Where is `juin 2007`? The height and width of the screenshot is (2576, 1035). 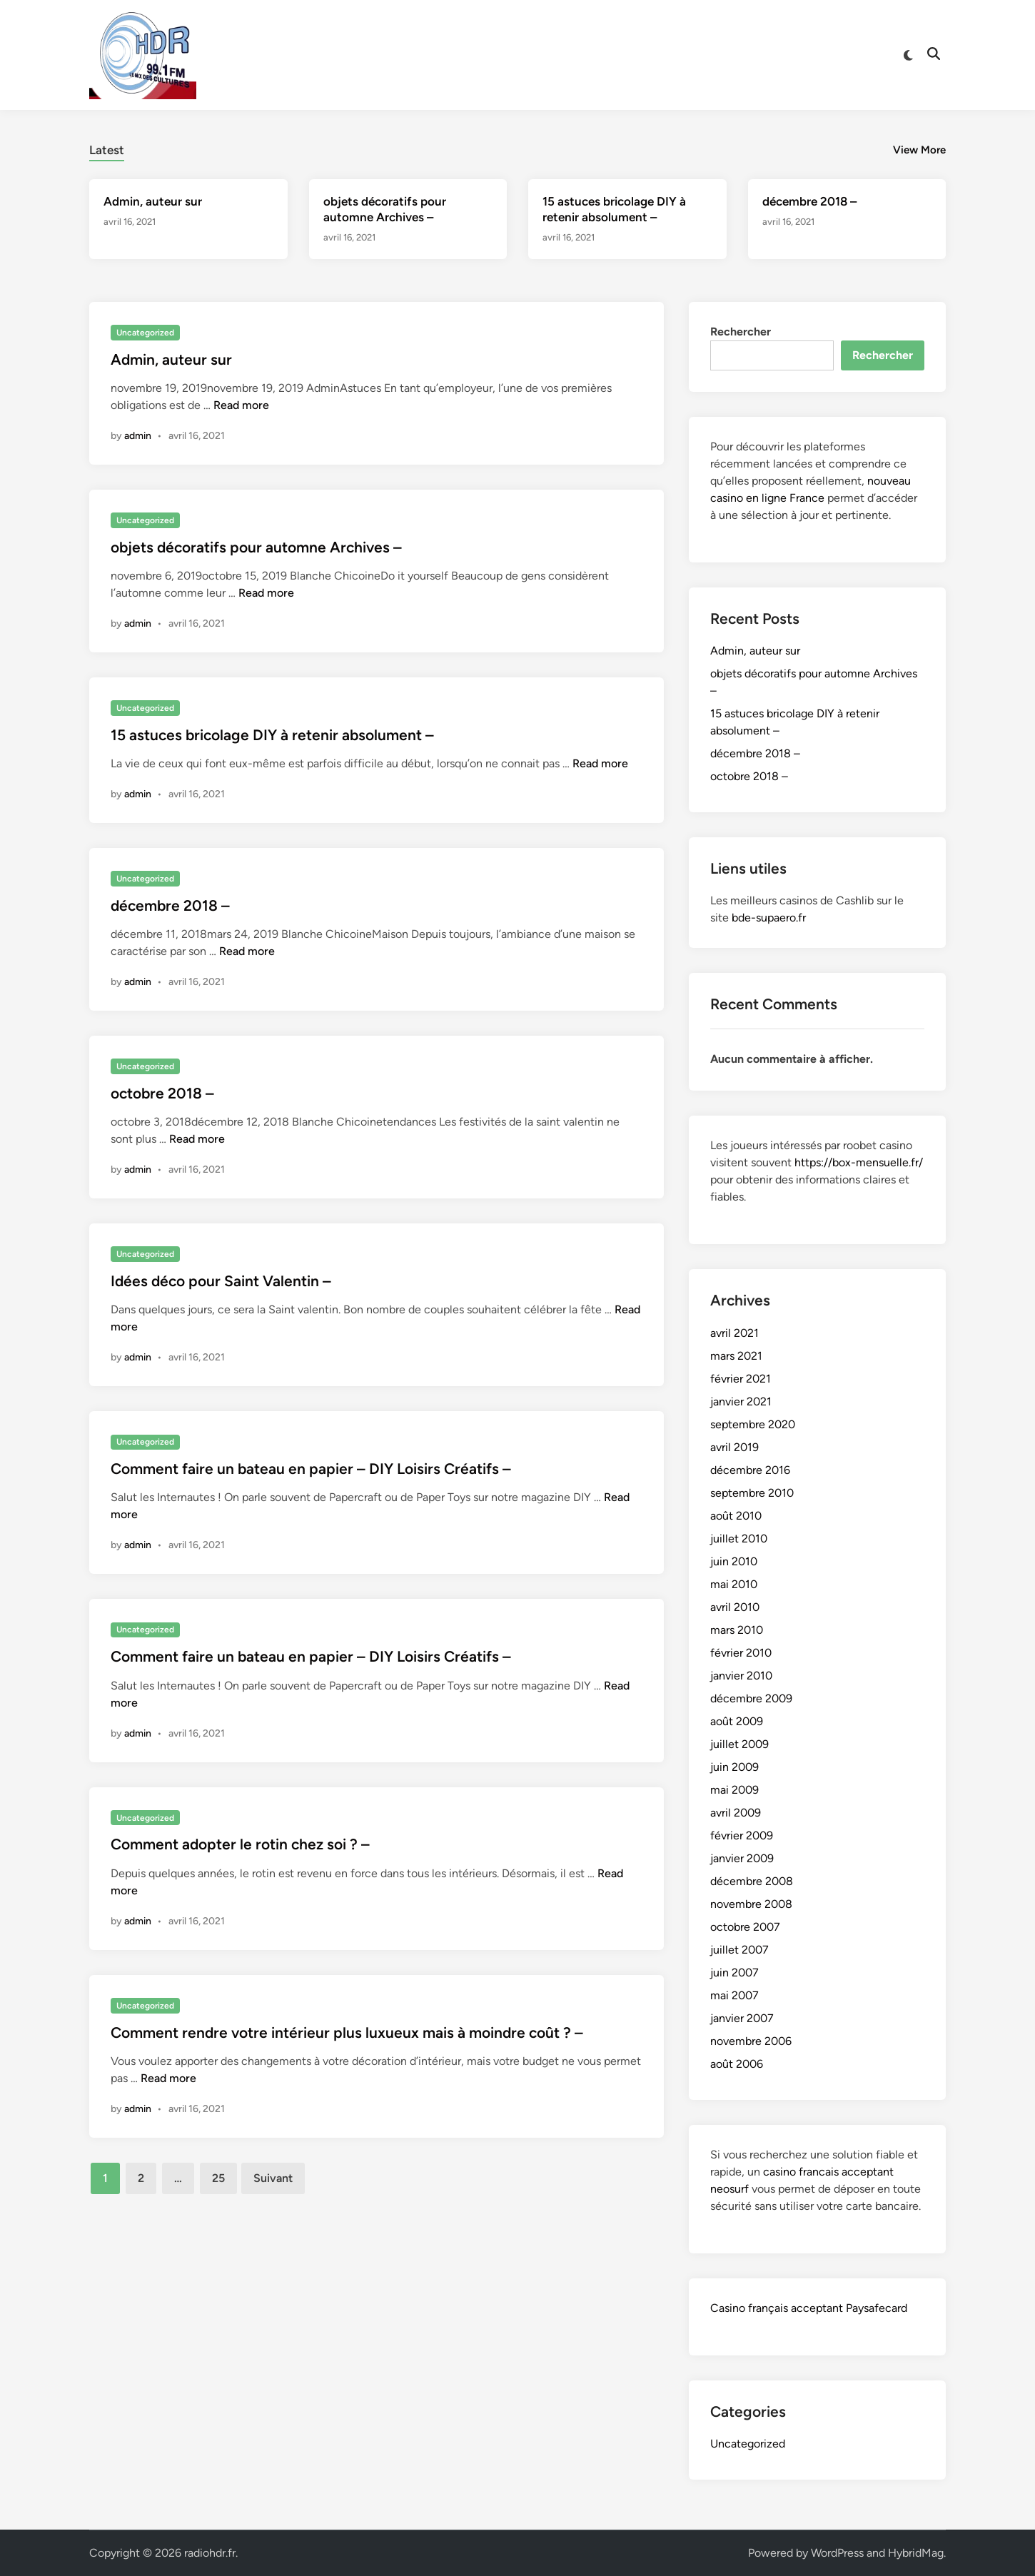
juin 2007 is located at coordinates (734, 1972).